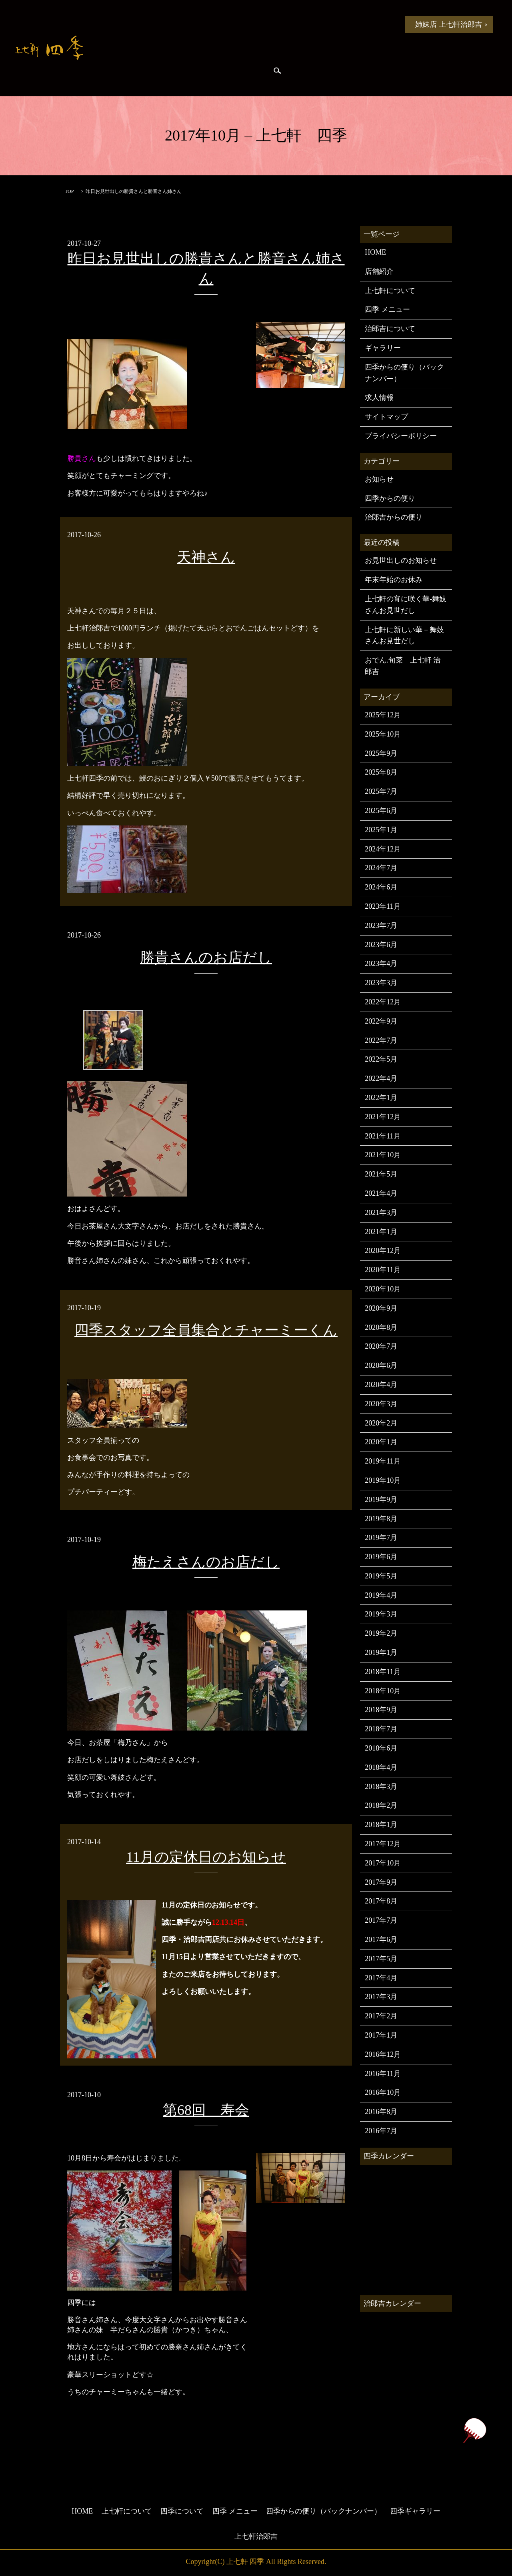  Describe the element at coordinates (381, 1519) in the screenshot. I see `2019年8月` at that location.